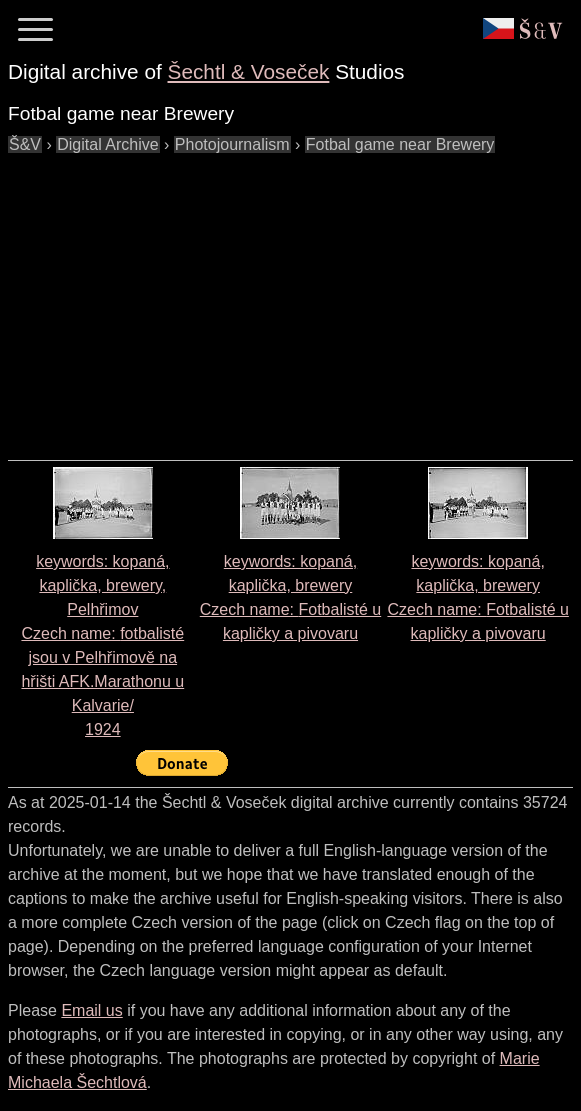  What do you see at coordinates (91, 1010) in the screenshot?
I see `Email us` at bounding box center [91, 1010].